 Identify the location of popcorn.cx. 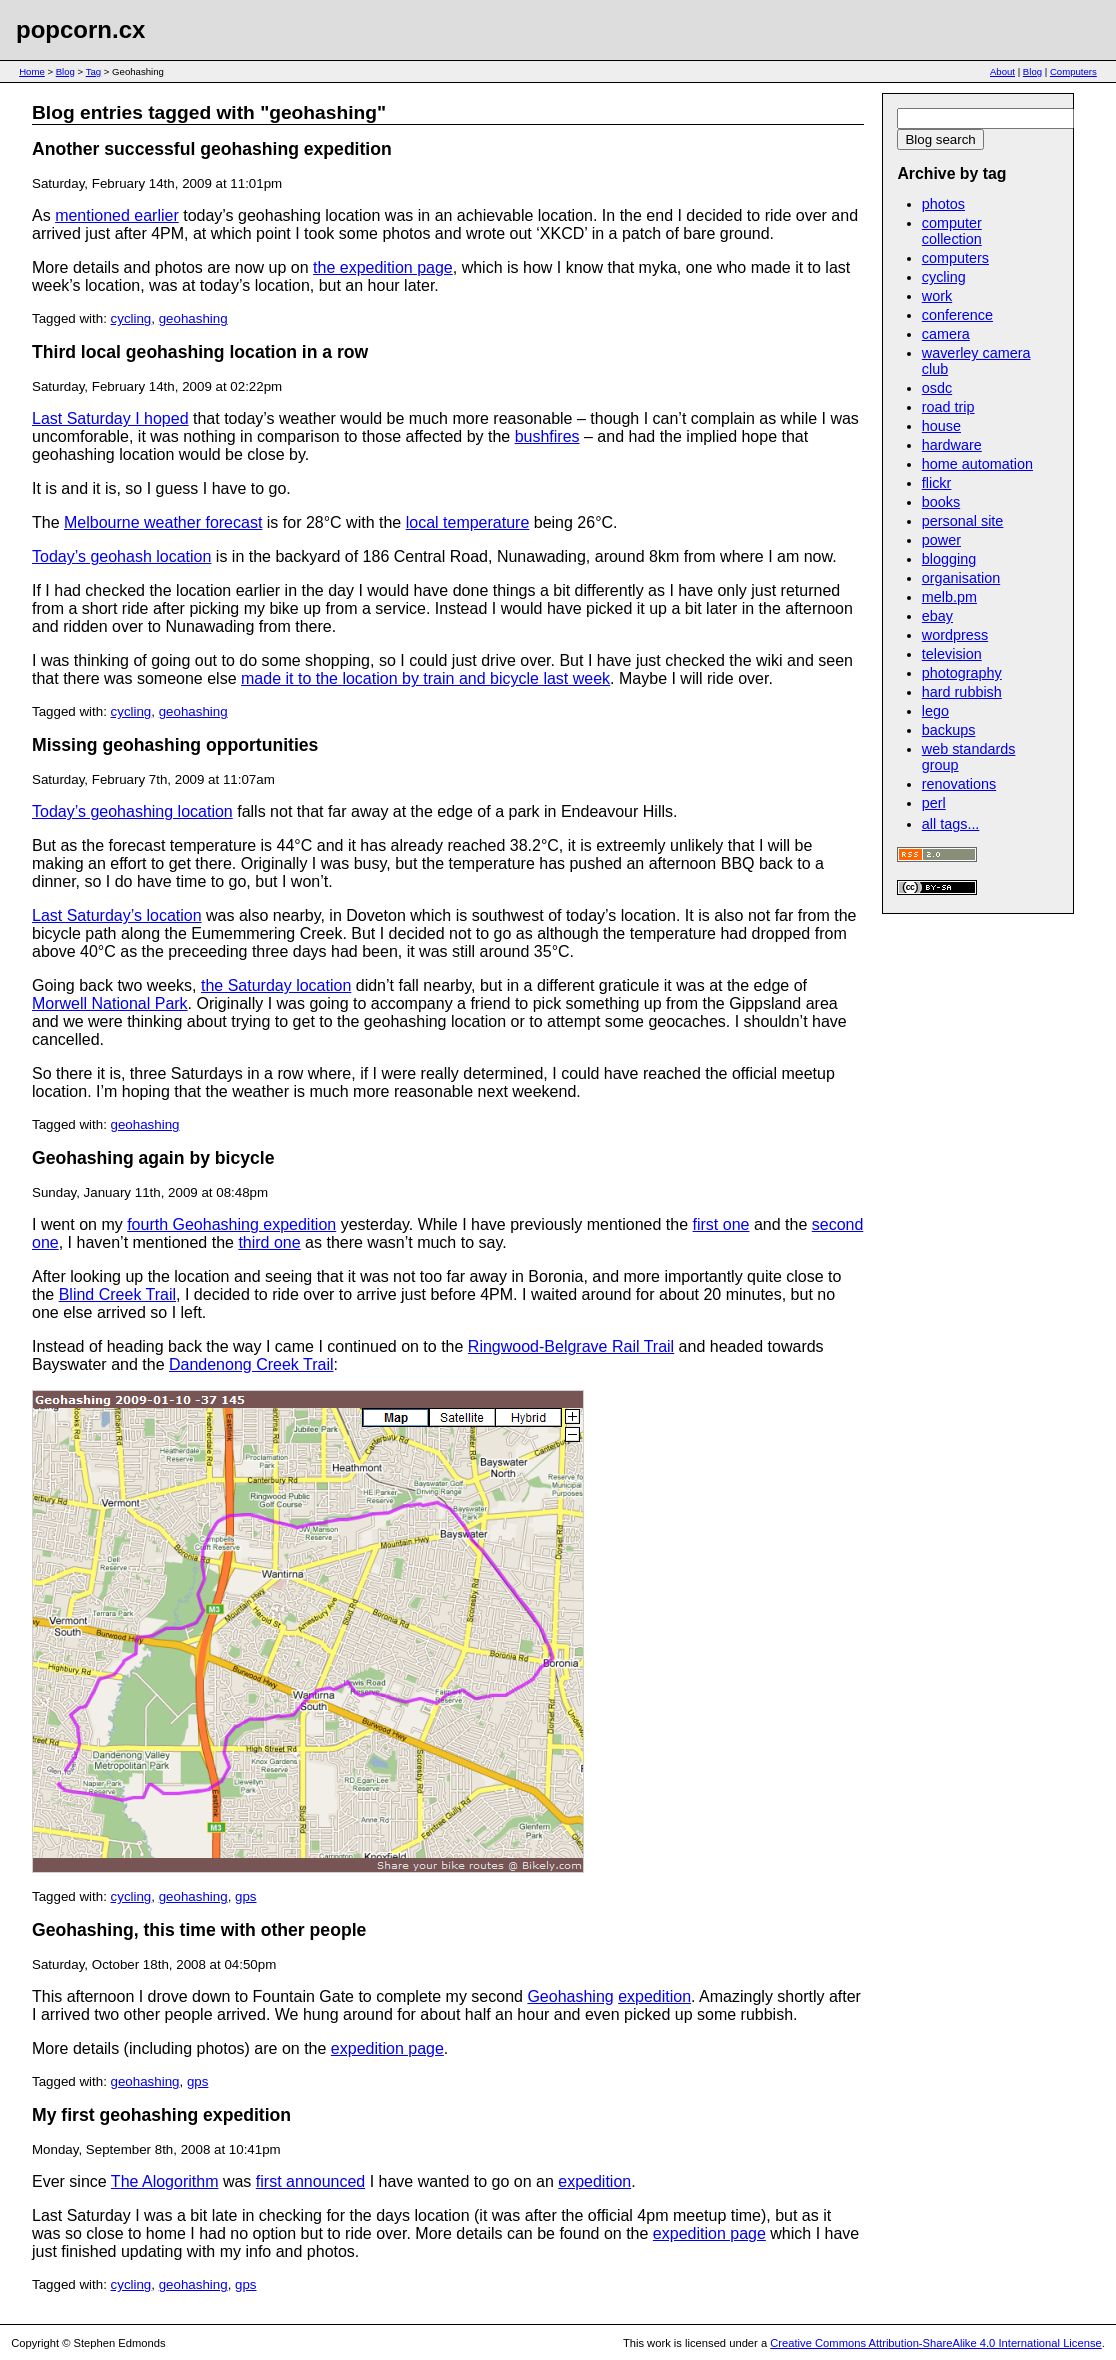
(80, 29).